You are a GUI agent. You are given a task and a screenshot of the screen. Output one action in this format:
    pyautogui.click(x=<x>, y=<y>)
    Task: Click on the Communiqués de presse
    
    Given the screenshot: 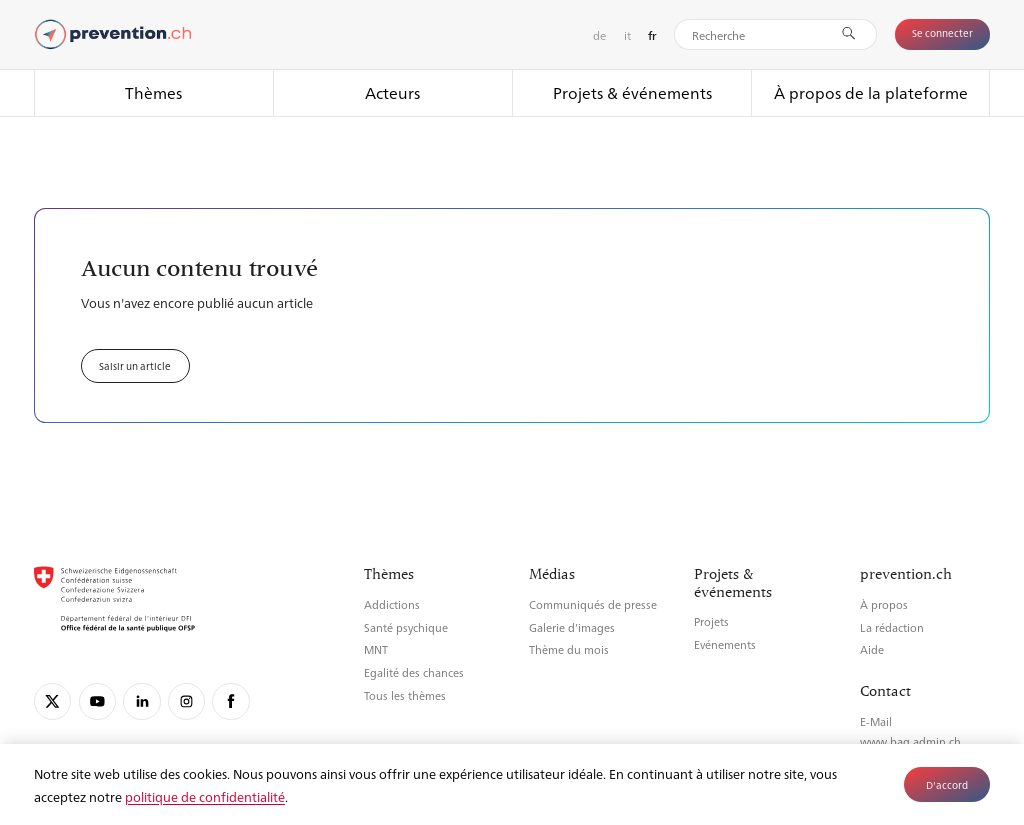 What is the action you would take?
    pyautogui.click(x=593, y=604)
    